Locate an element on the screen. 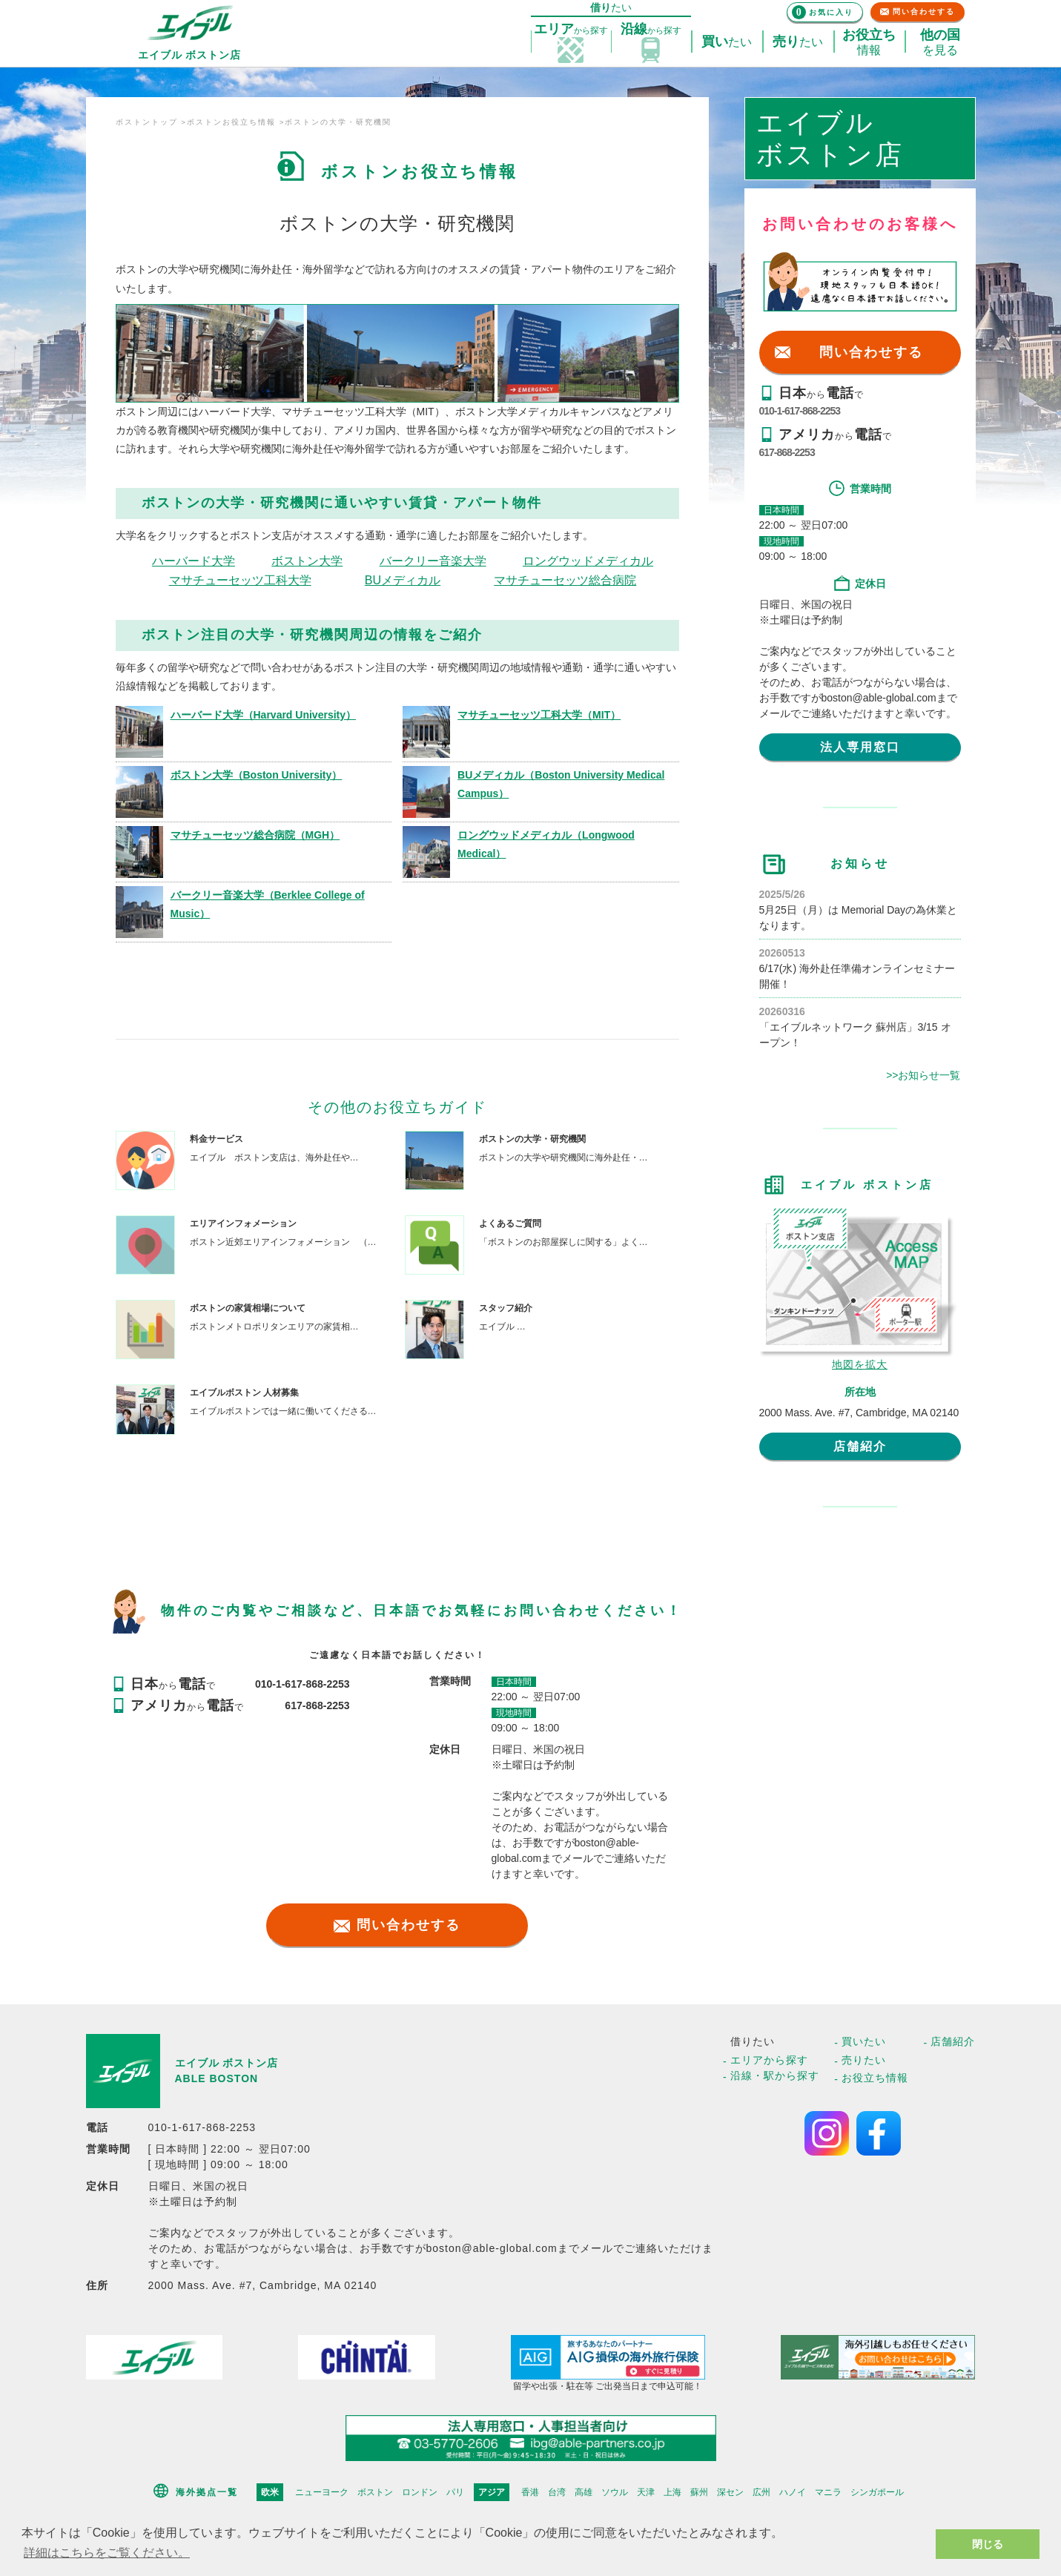 This screenshot has height=2576, width=1061. 情報 is located at coordinates (869, 42).